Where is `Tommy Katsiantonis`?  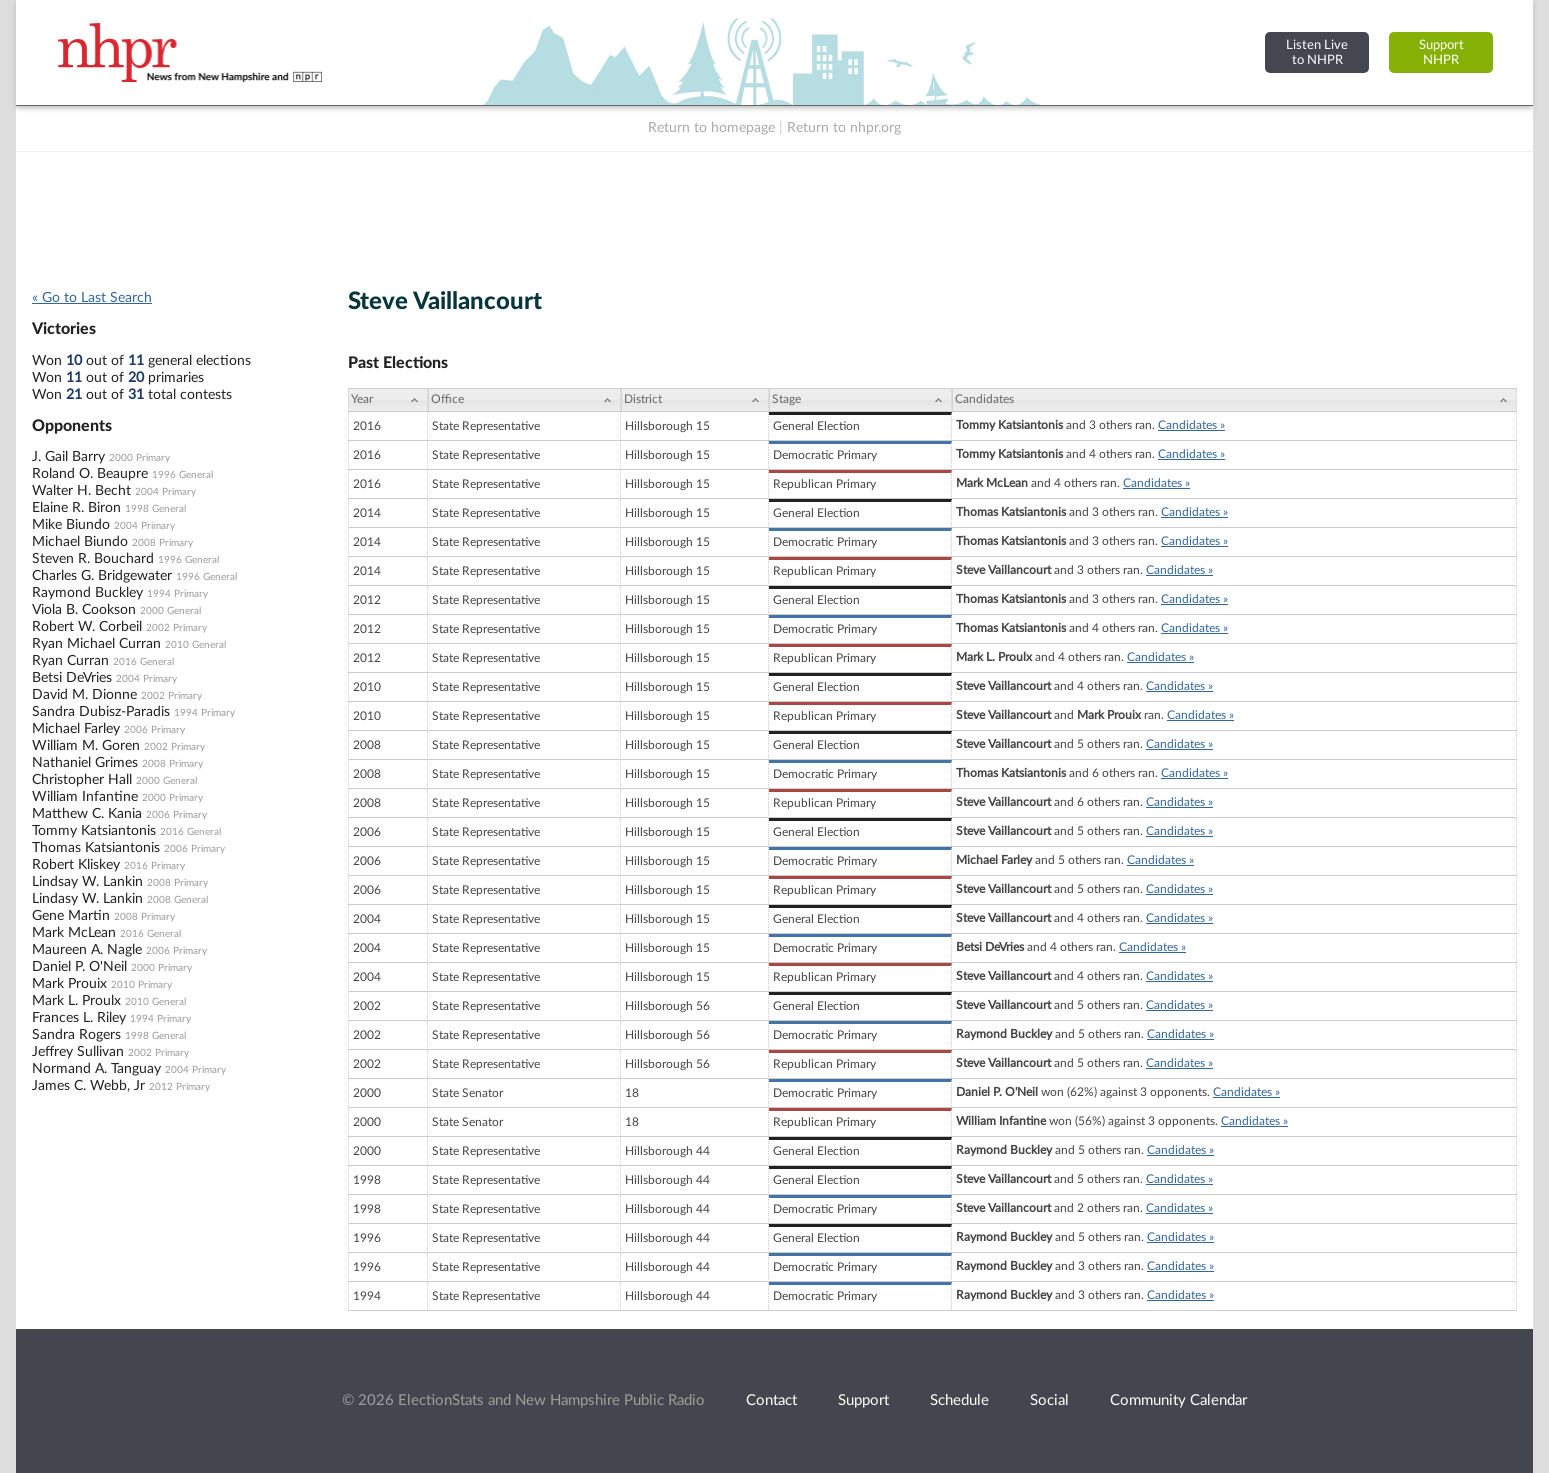 Tommy Katsiantonis is located at coordinates (94, 831).